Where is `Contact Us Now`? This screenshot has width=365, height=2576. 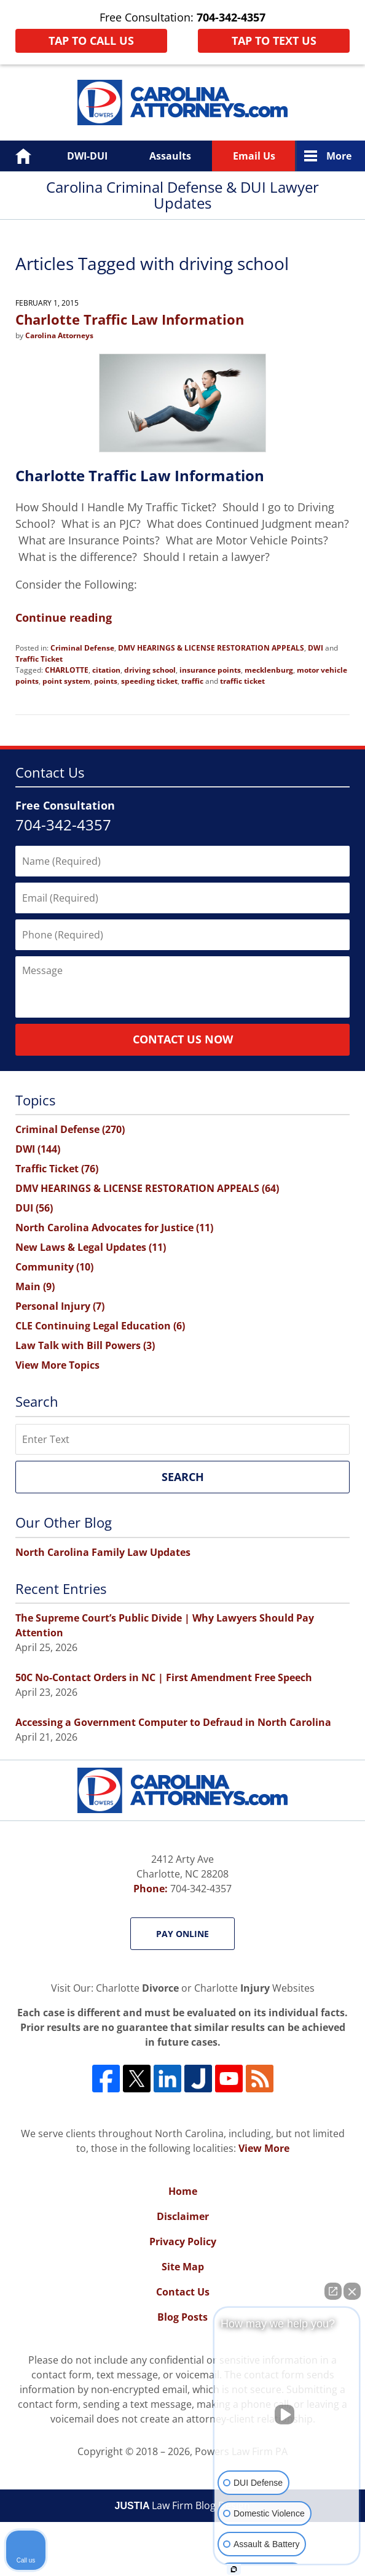 Contact Us Now is located at coordinates (183, 1039).